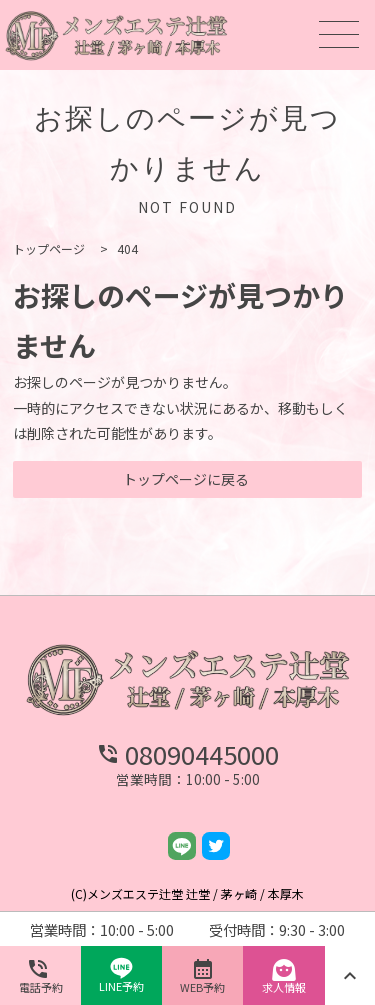 Image resolution: width=375 pixels, height=1005 pixels. What do you see at coordinates (187, 754) in the screenshot?
I see `08090445000` at bounding box center [187, 754].